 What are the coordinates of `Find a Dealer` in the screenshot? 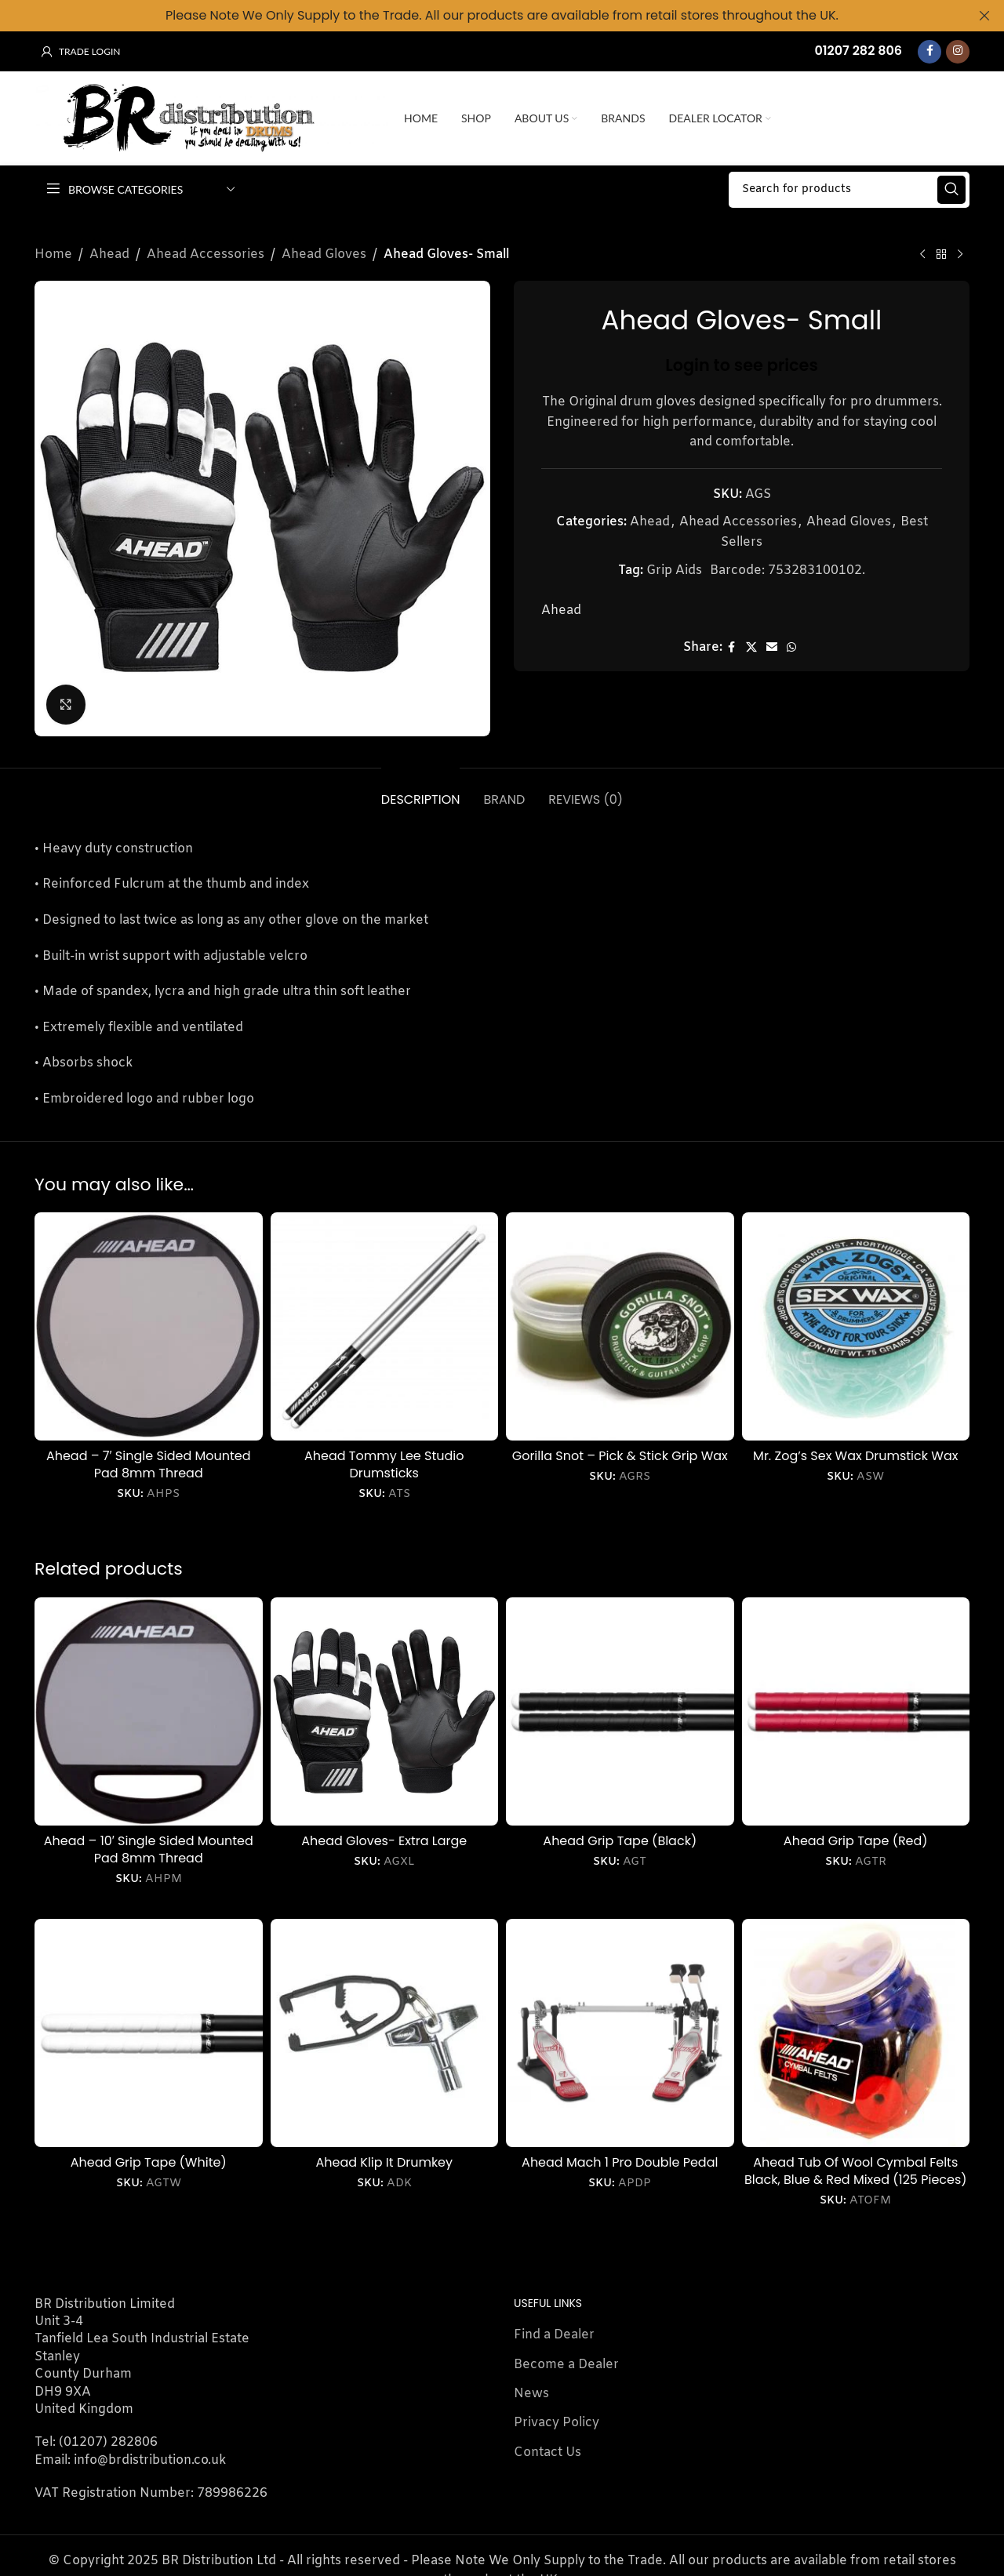 It's located at (554, 2335).